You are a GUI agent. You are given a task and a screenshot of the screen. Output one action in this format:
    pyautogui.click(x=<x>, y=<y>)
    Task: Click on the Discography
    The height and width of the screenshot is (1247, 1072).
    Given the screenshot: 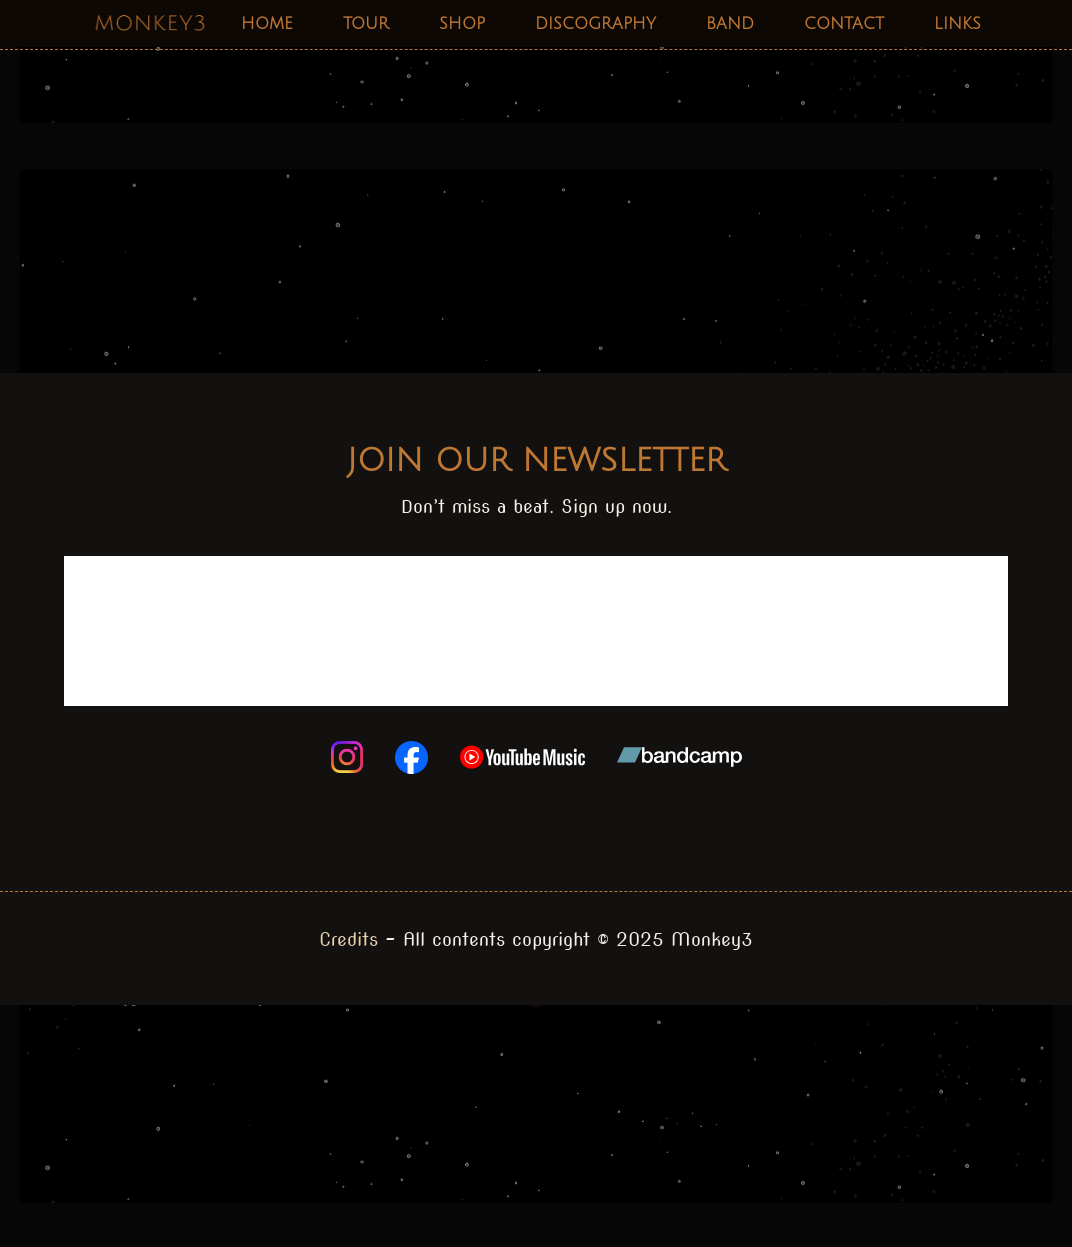 What is the action you would take?
    pyautogui.click(x=595, y=24)
    